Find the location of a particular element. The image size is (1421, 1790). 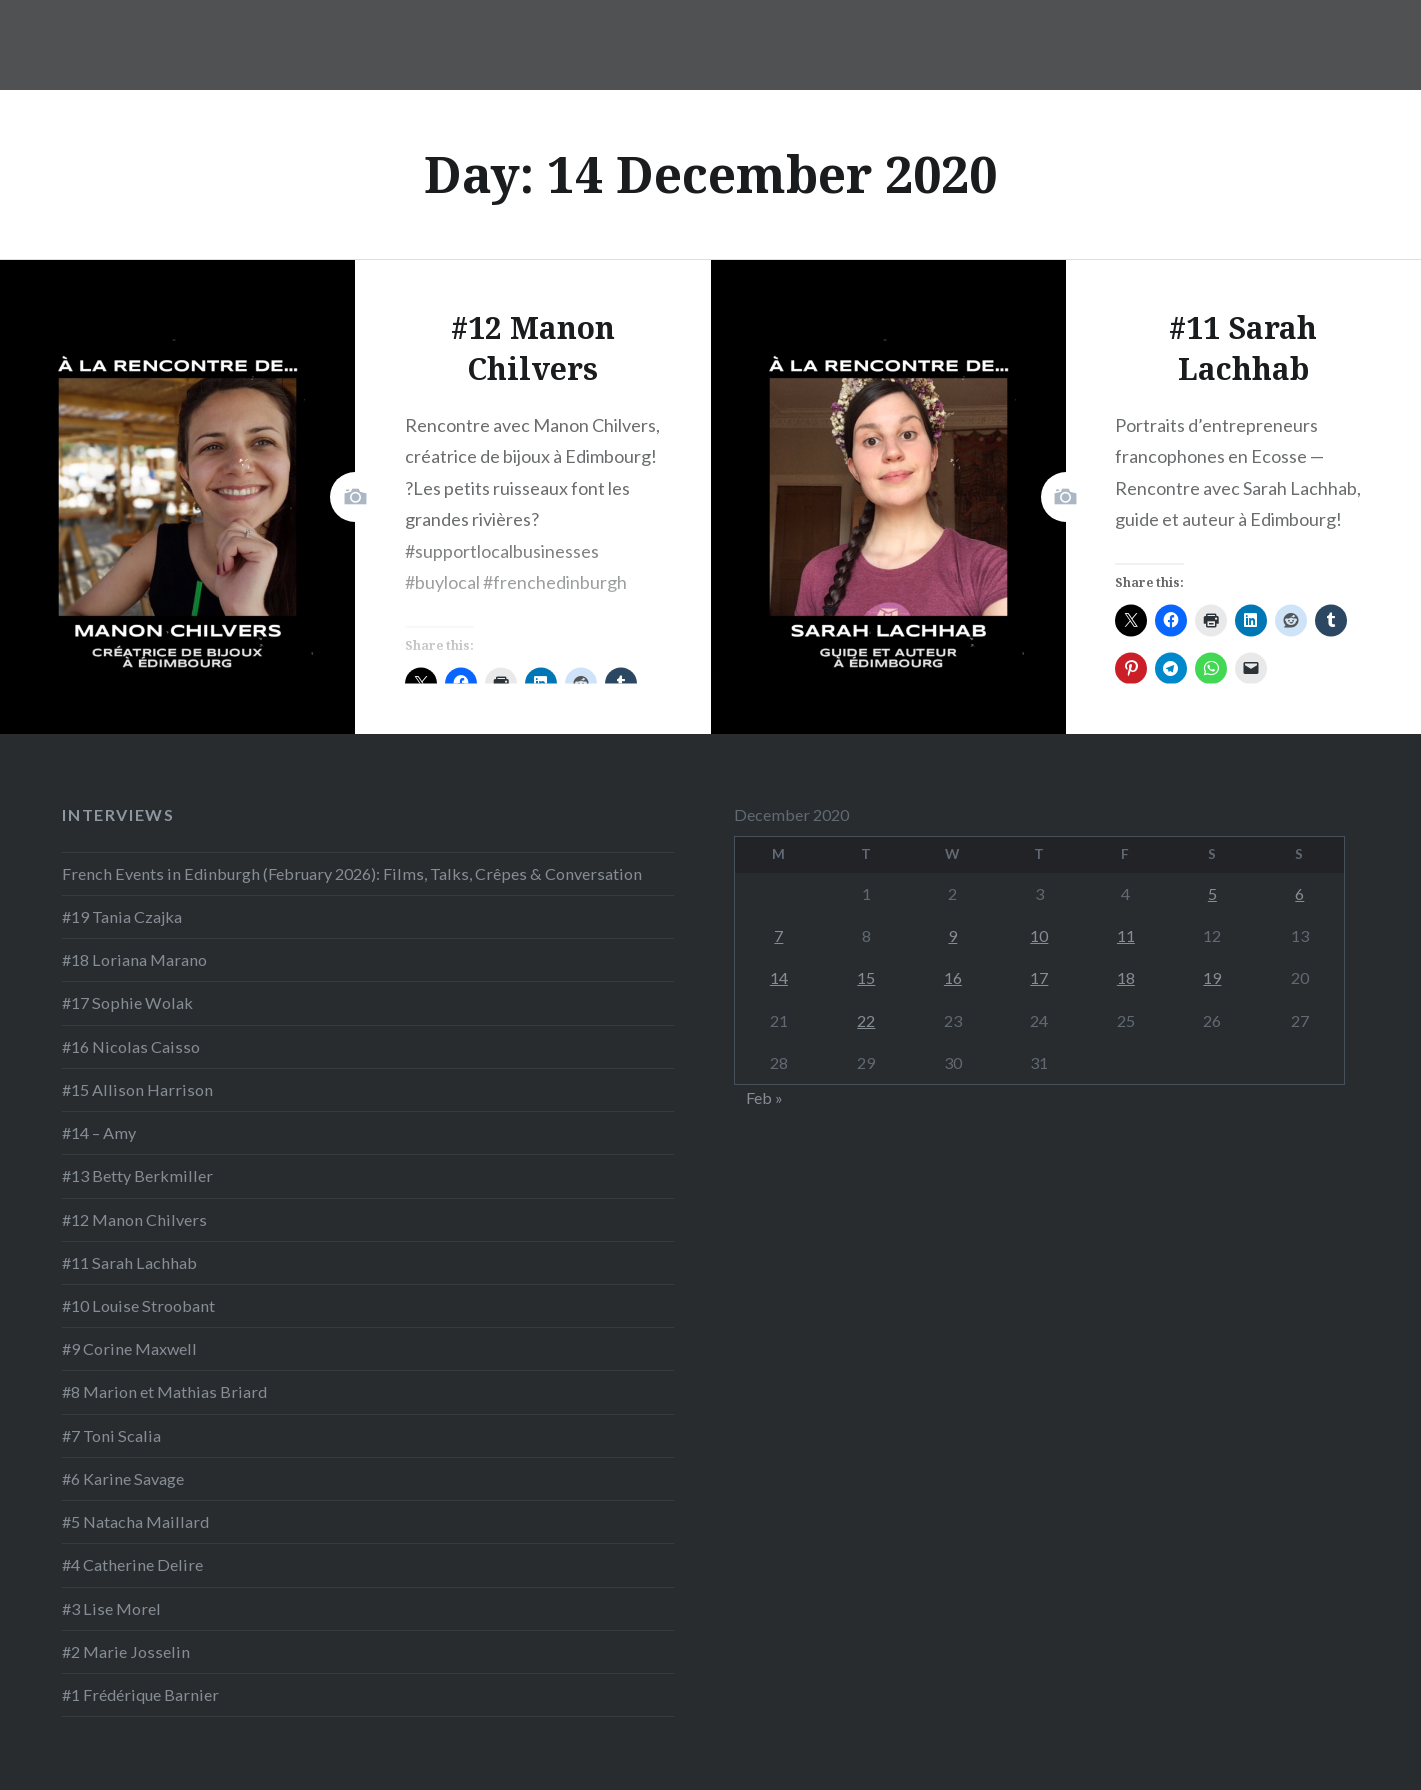

#9 Corine Maxwell is located at coordinates (129, 1348).